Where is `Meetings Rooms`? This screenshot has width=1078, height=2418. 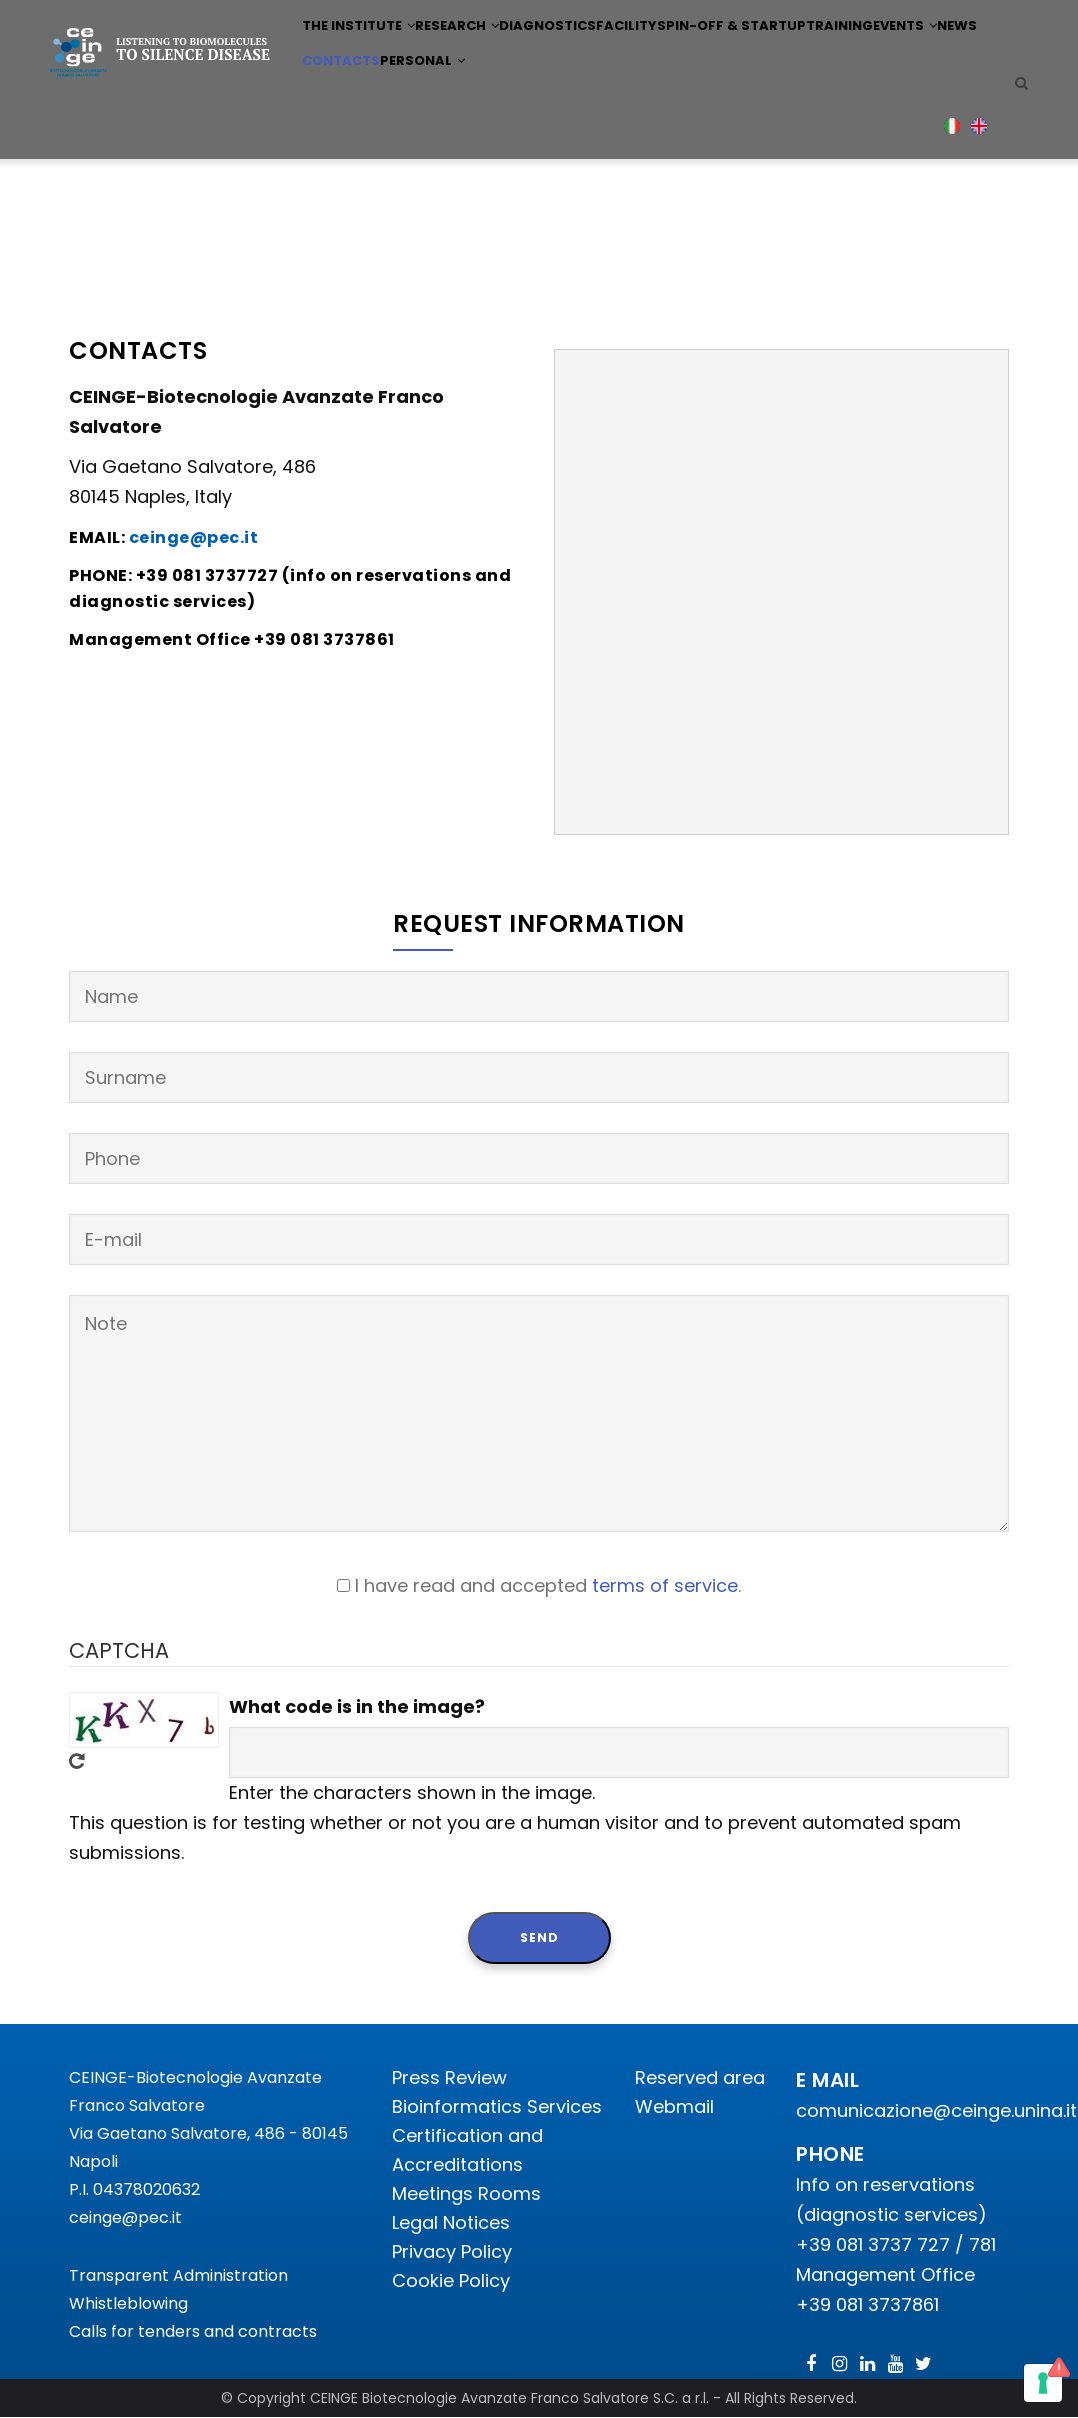 Meetings Rooms is located at coordinates (466, 2193).